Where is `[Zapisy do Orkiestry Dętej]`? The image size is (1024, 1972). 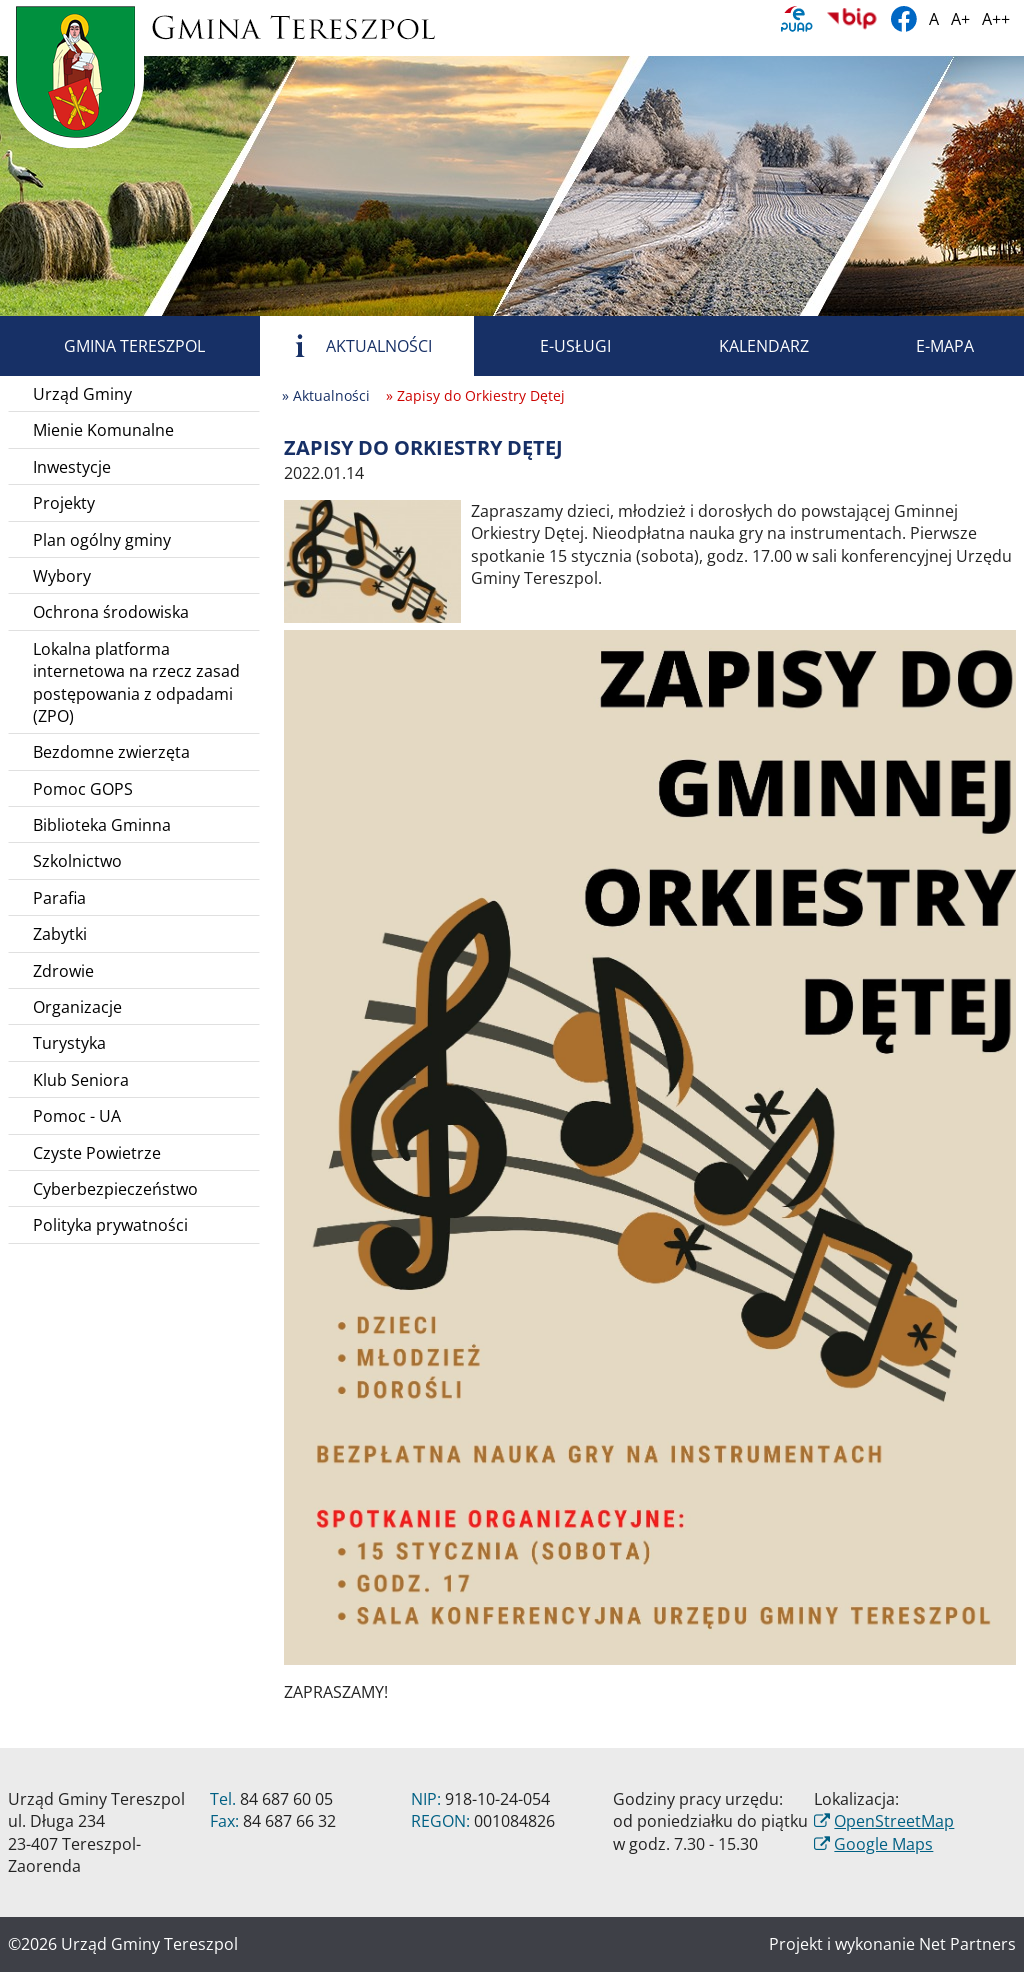
[Zapisy do Orkiestry Dętej] is located at coordinates (372, 560).